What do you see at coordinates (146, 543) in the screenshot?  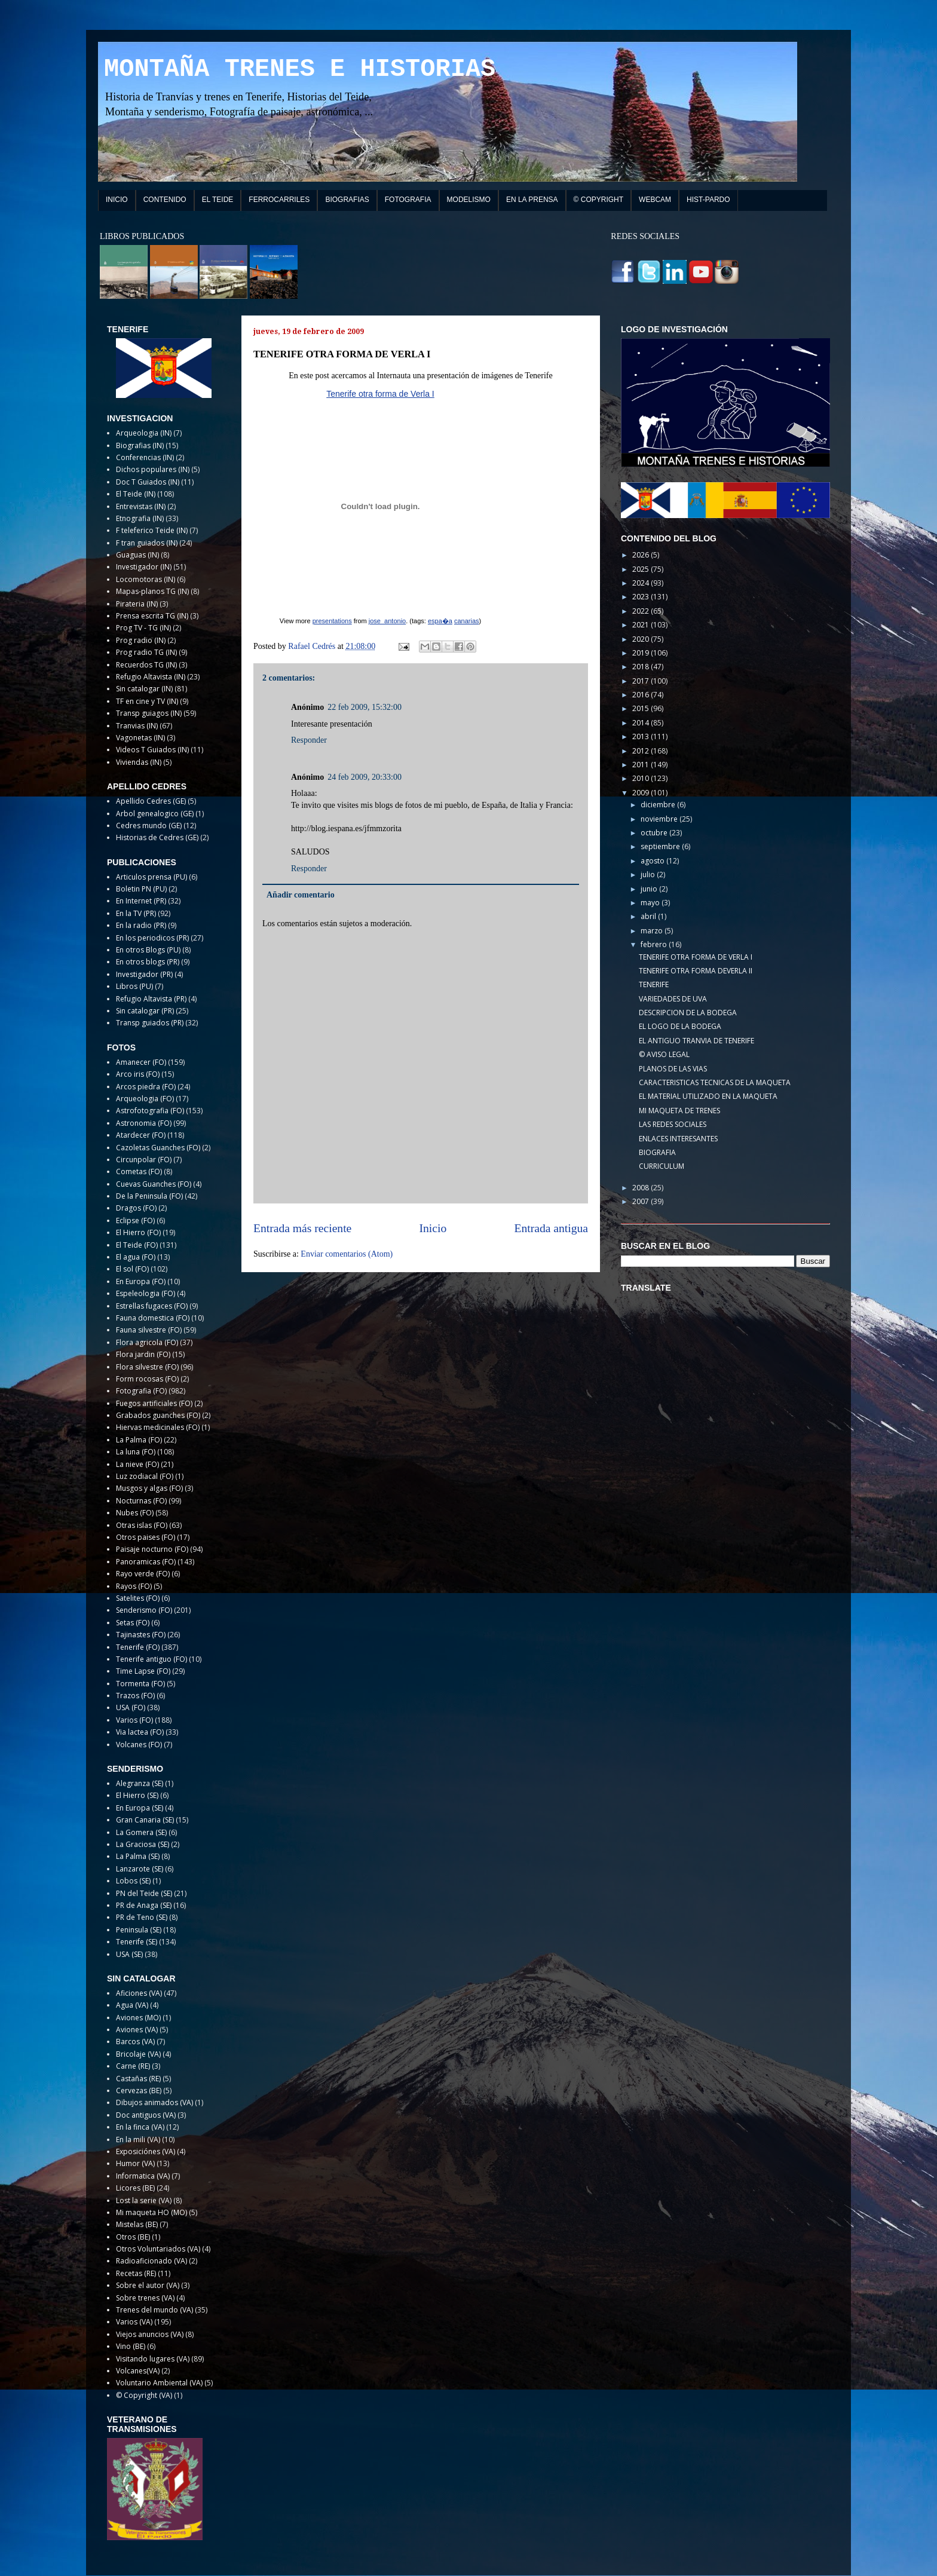 I see `F tran guiados (IN)` at bounding box center [146, 543].